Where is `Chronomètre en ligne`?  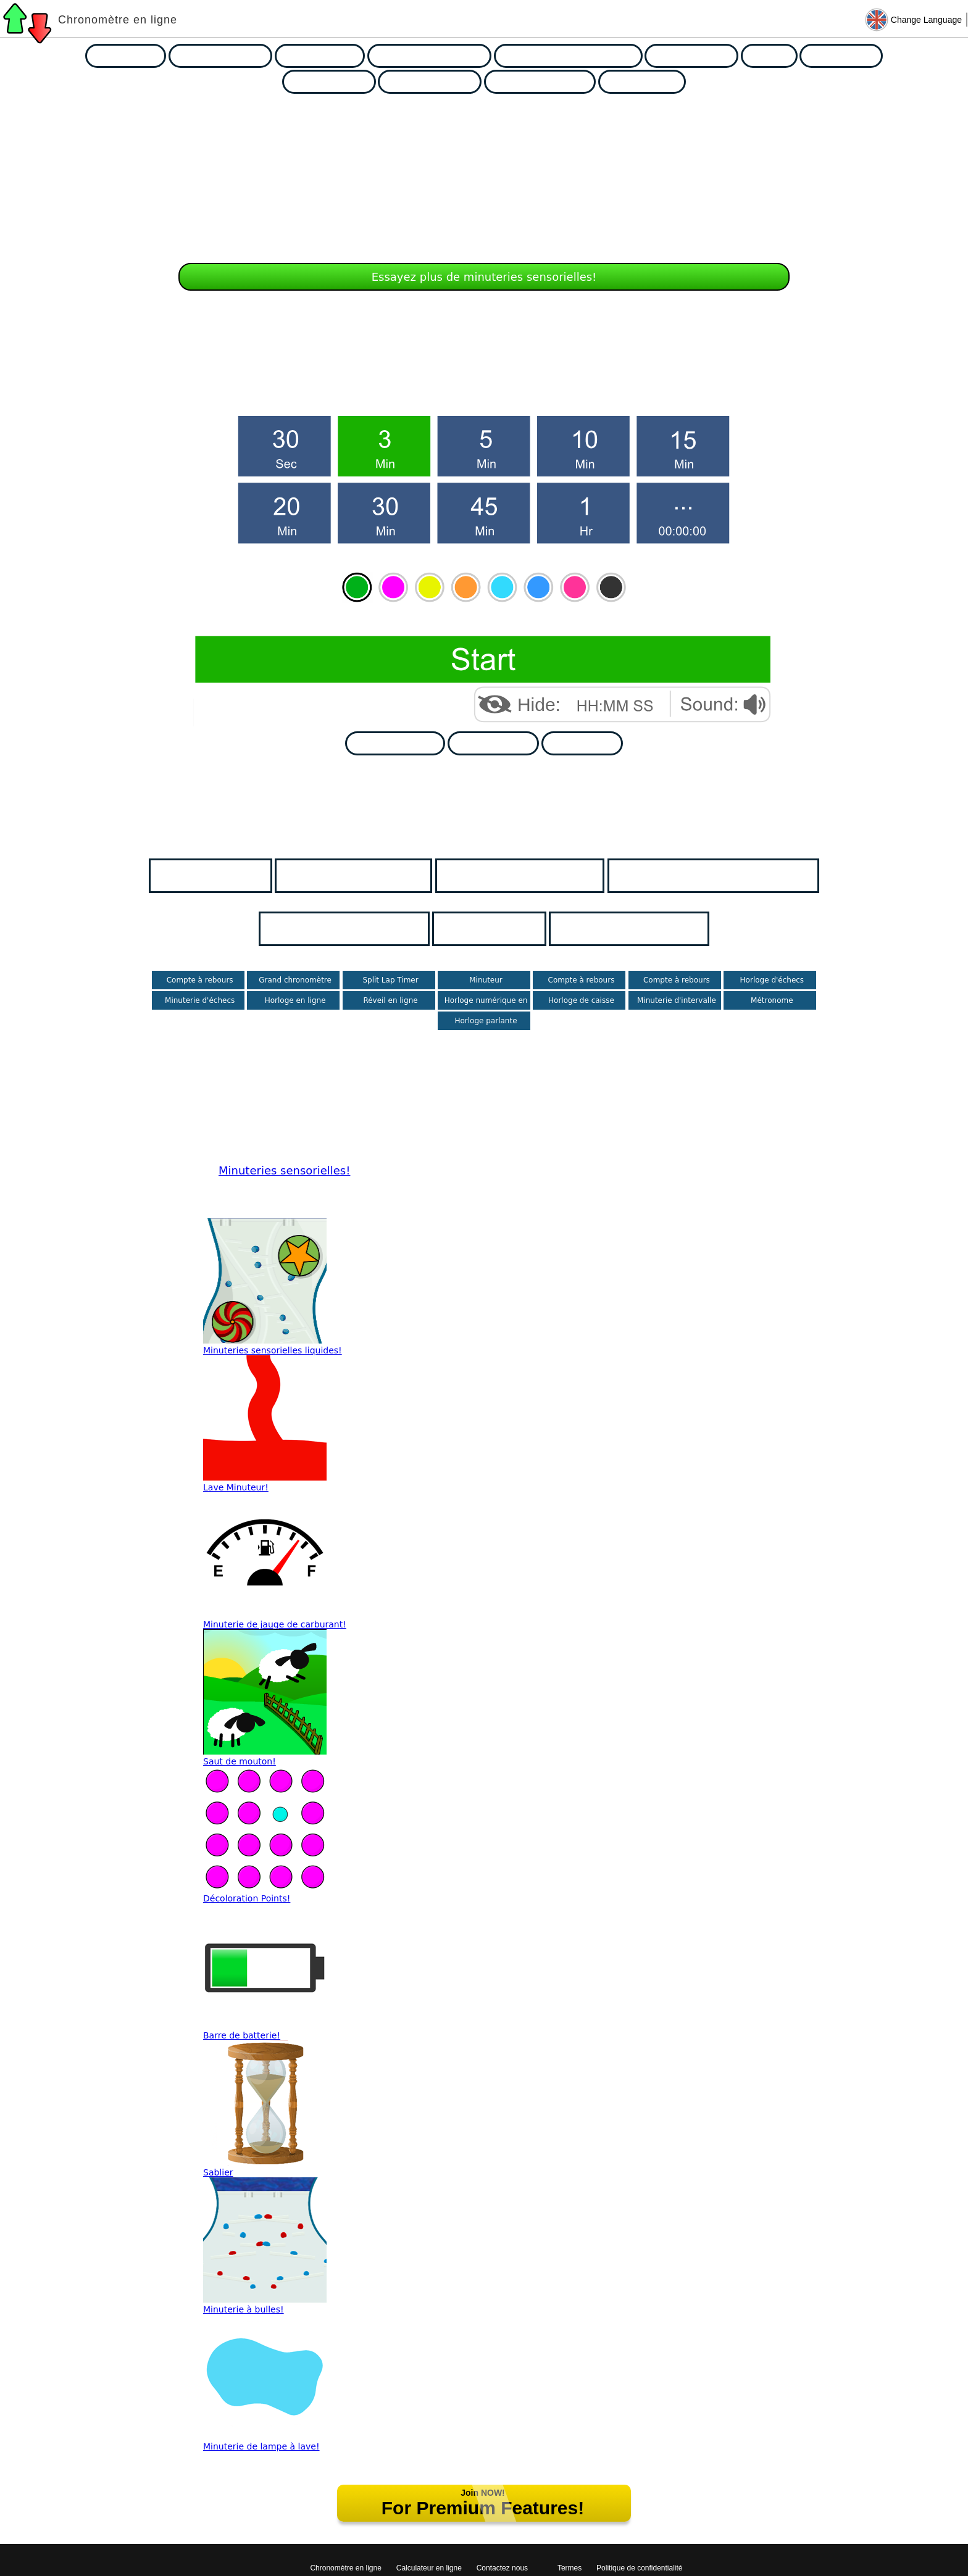
Chronomètre en ligne is located at coordinates (117, 20).